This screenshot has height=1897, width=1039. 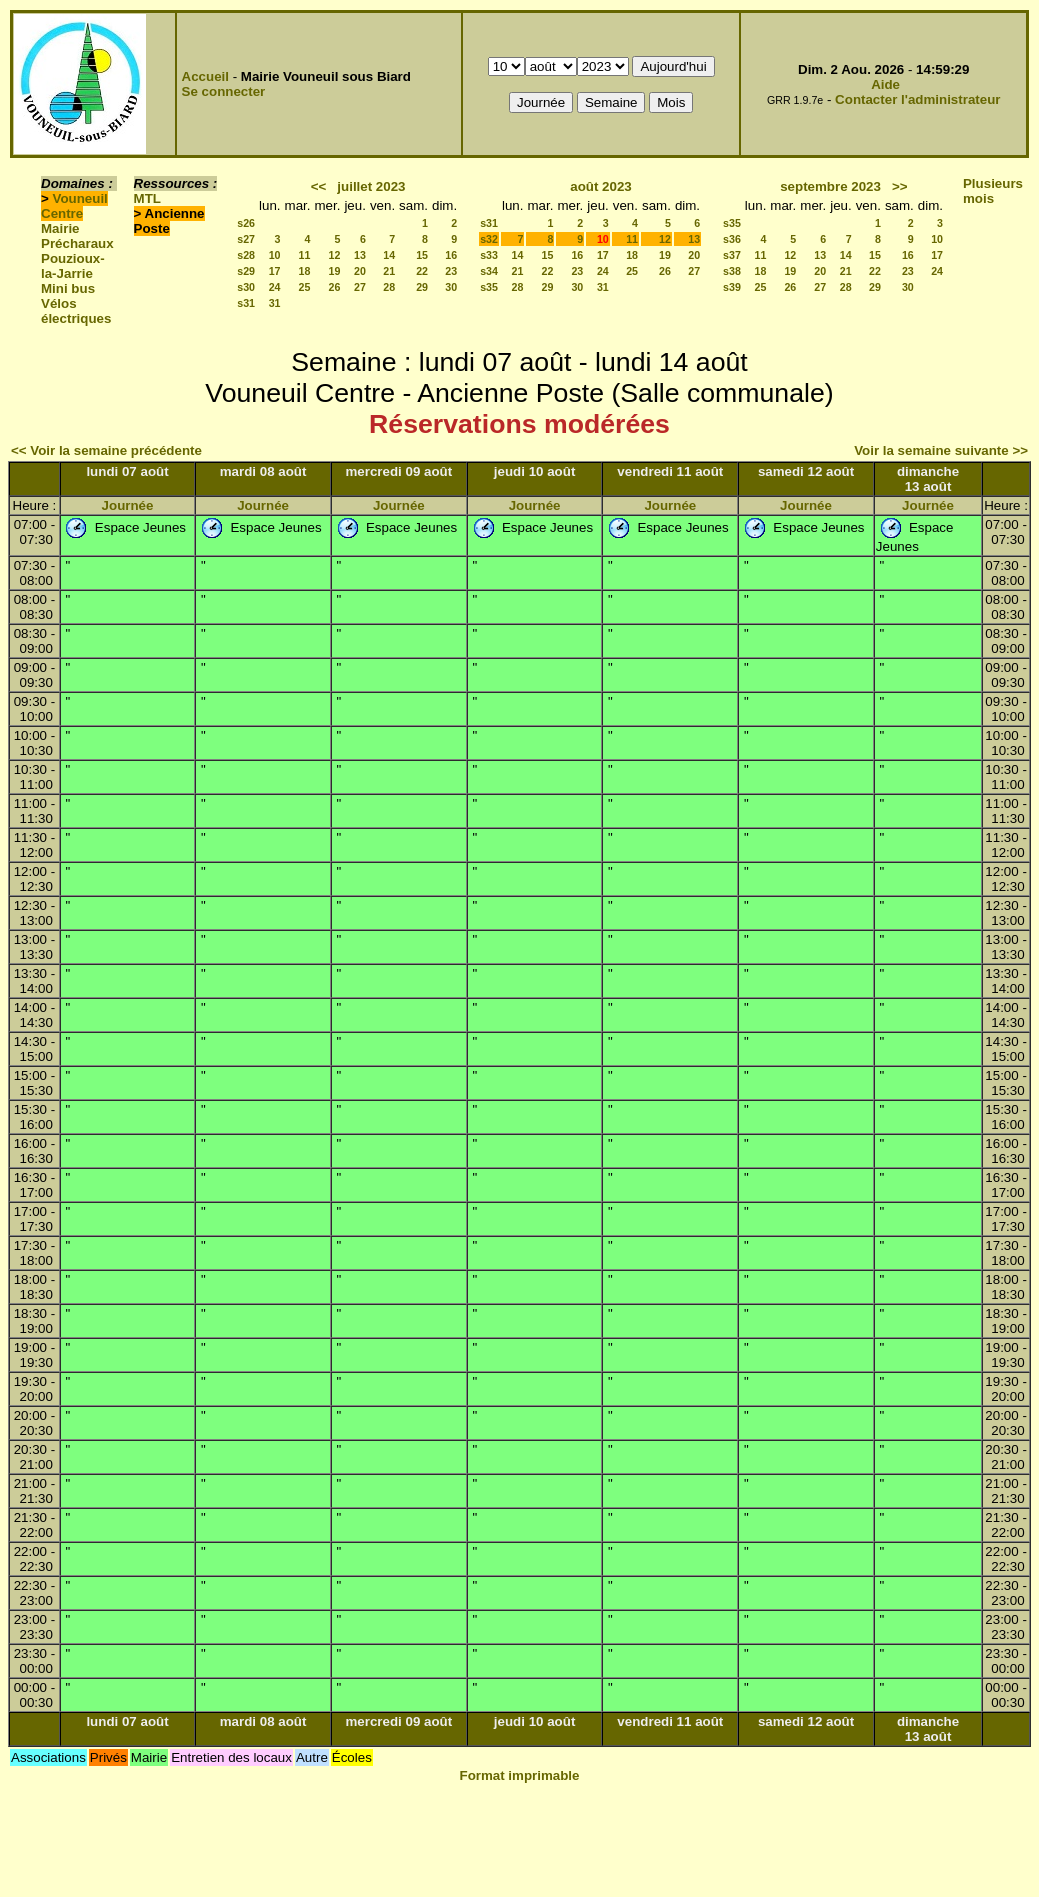 What do you see at coordinates (917, 99) in the screenshot?
I see `Contacter l'administrateur` at bounding box center [917, 99].